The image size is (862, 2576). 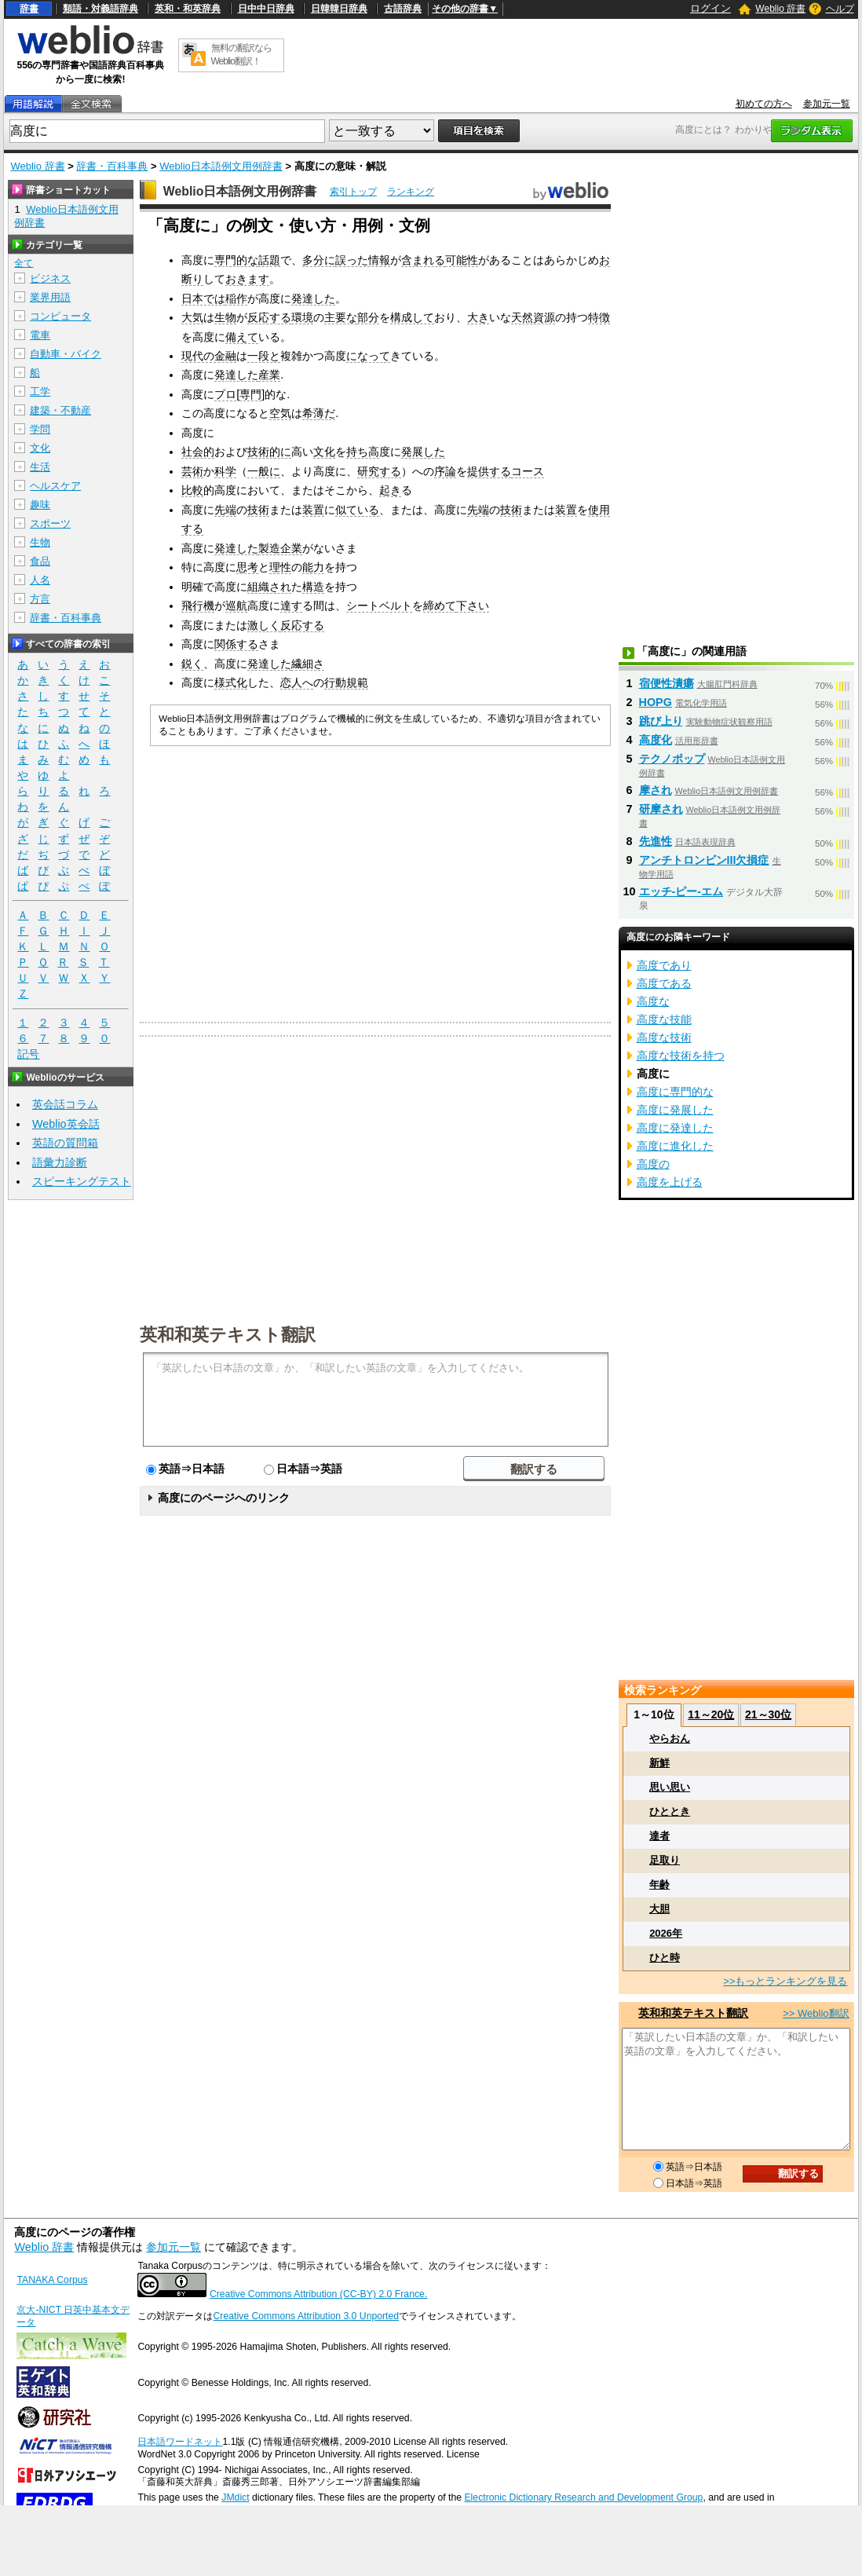 What do you see at coordinates (29, 8) in the screenshot?
I see `辞書` at bounding box center [29, 8].